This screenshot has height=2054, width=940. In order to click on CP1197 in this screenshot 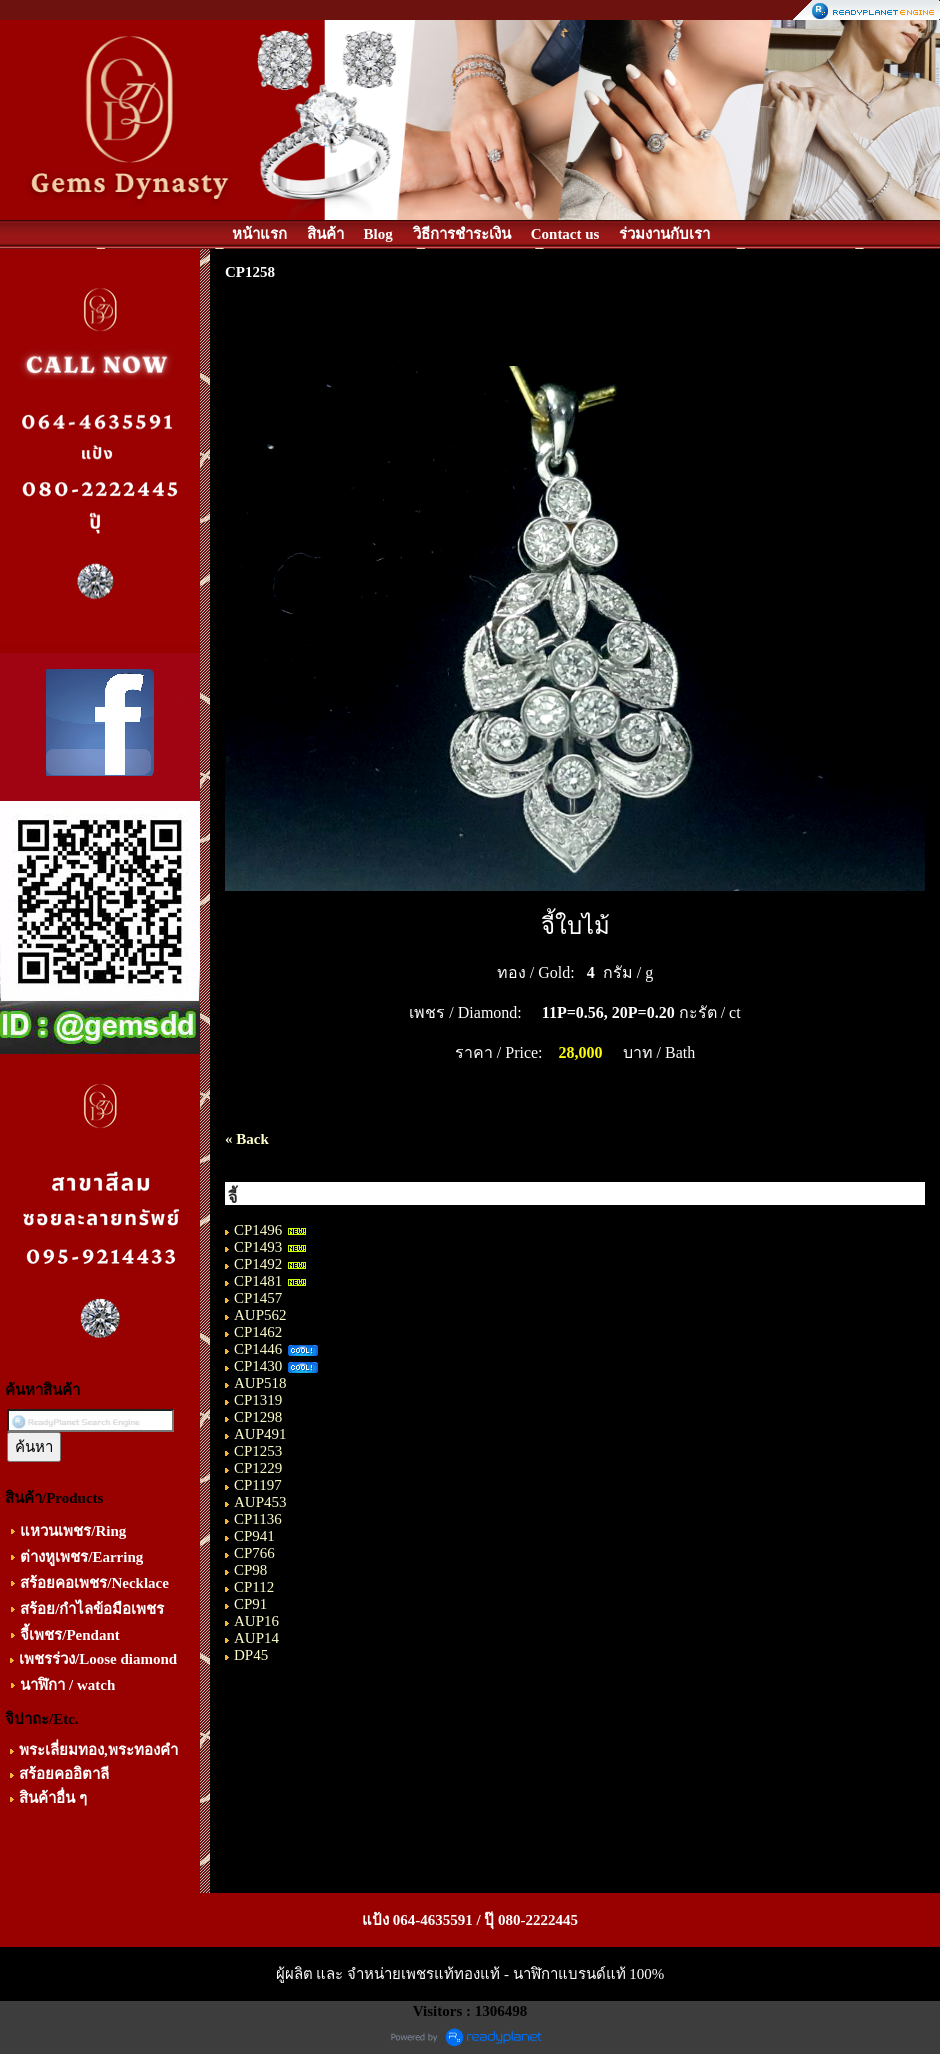, I will do `click(258, 1485)`.